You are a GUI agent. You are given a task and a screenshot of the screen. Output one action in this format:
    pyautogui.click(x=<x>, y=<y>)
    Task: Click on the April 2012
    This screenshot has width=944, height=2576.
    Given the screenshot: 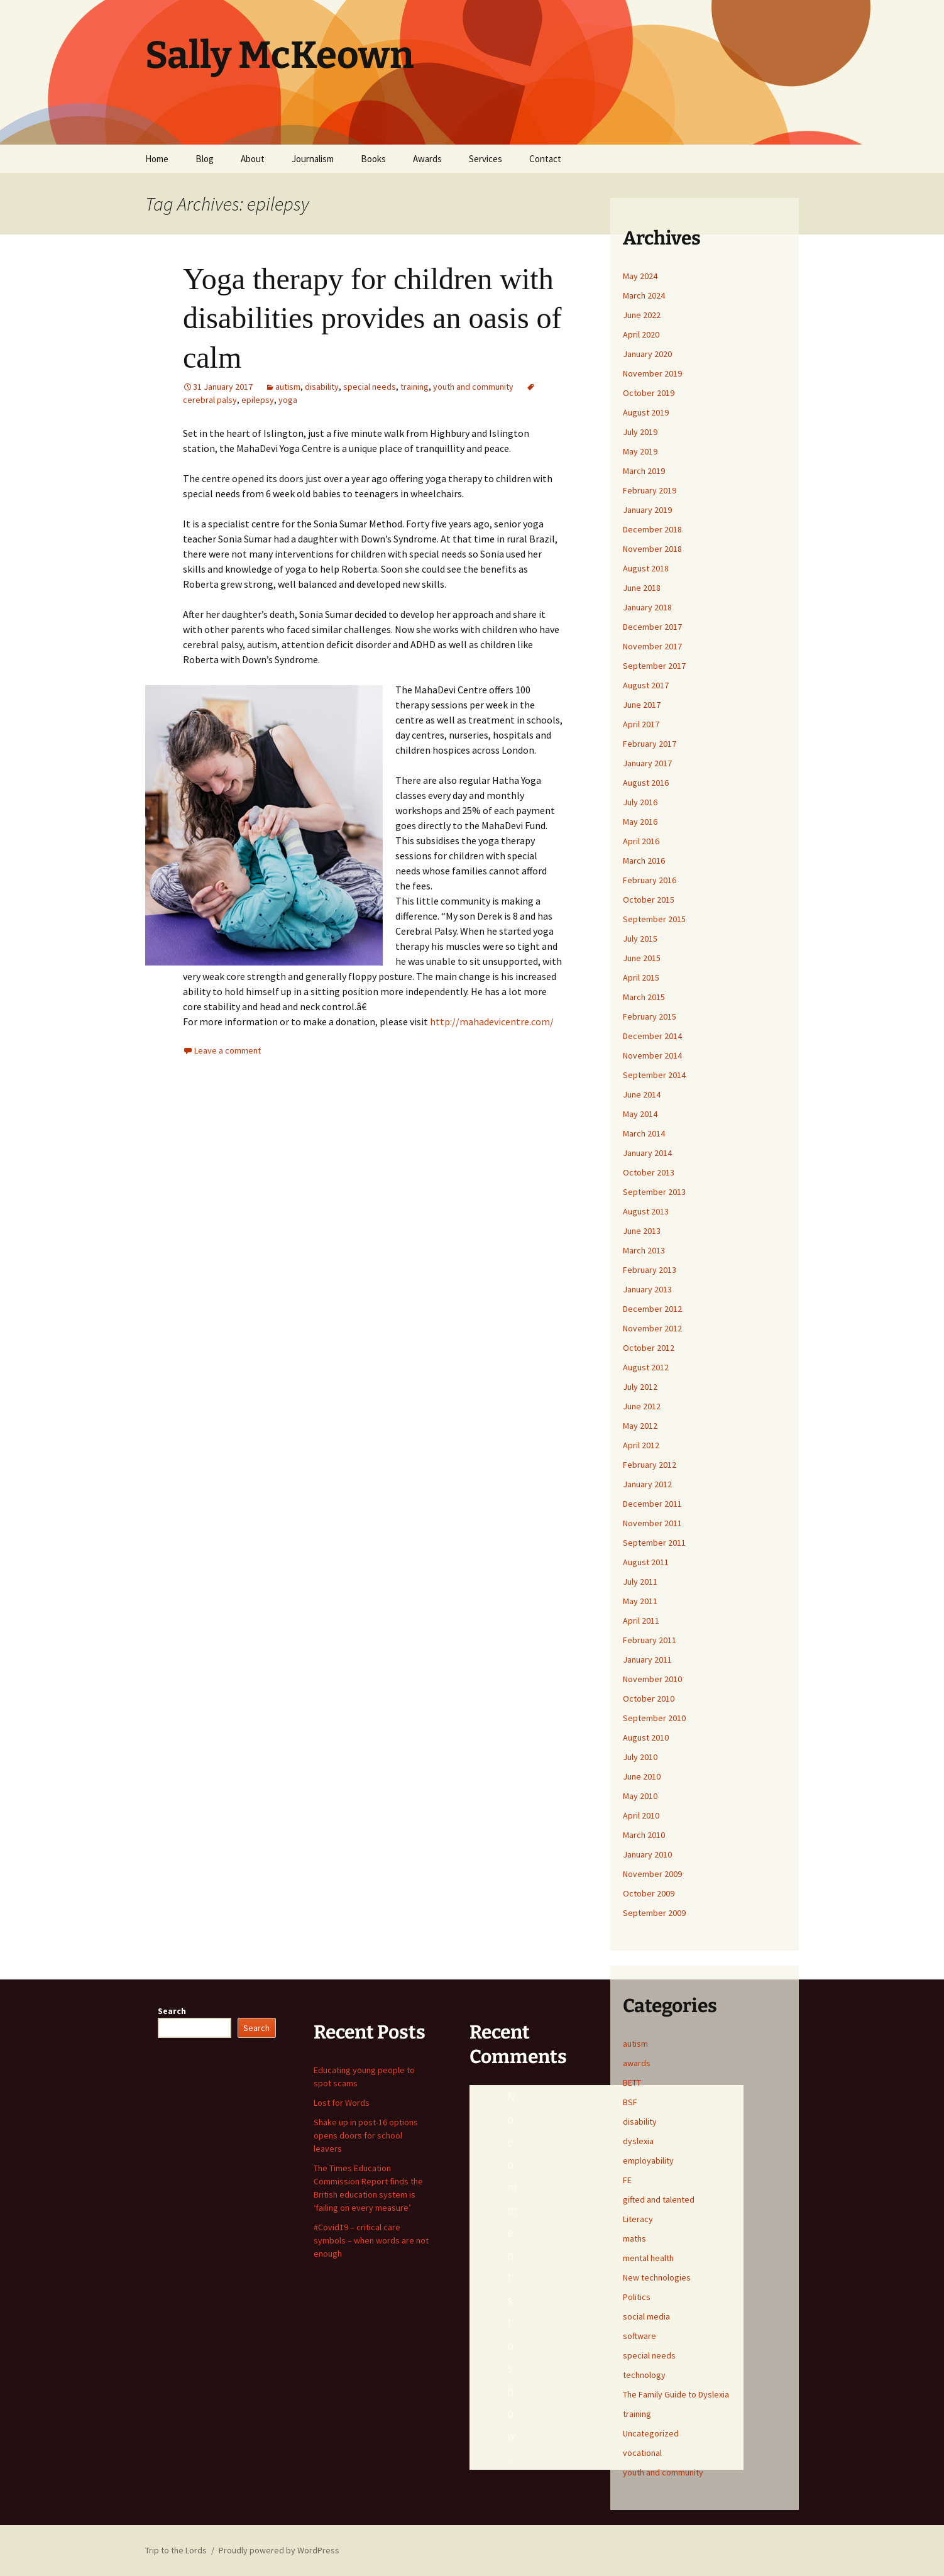 What is the action you would take?
    pyautogui.click(x=641, y=1445)
    